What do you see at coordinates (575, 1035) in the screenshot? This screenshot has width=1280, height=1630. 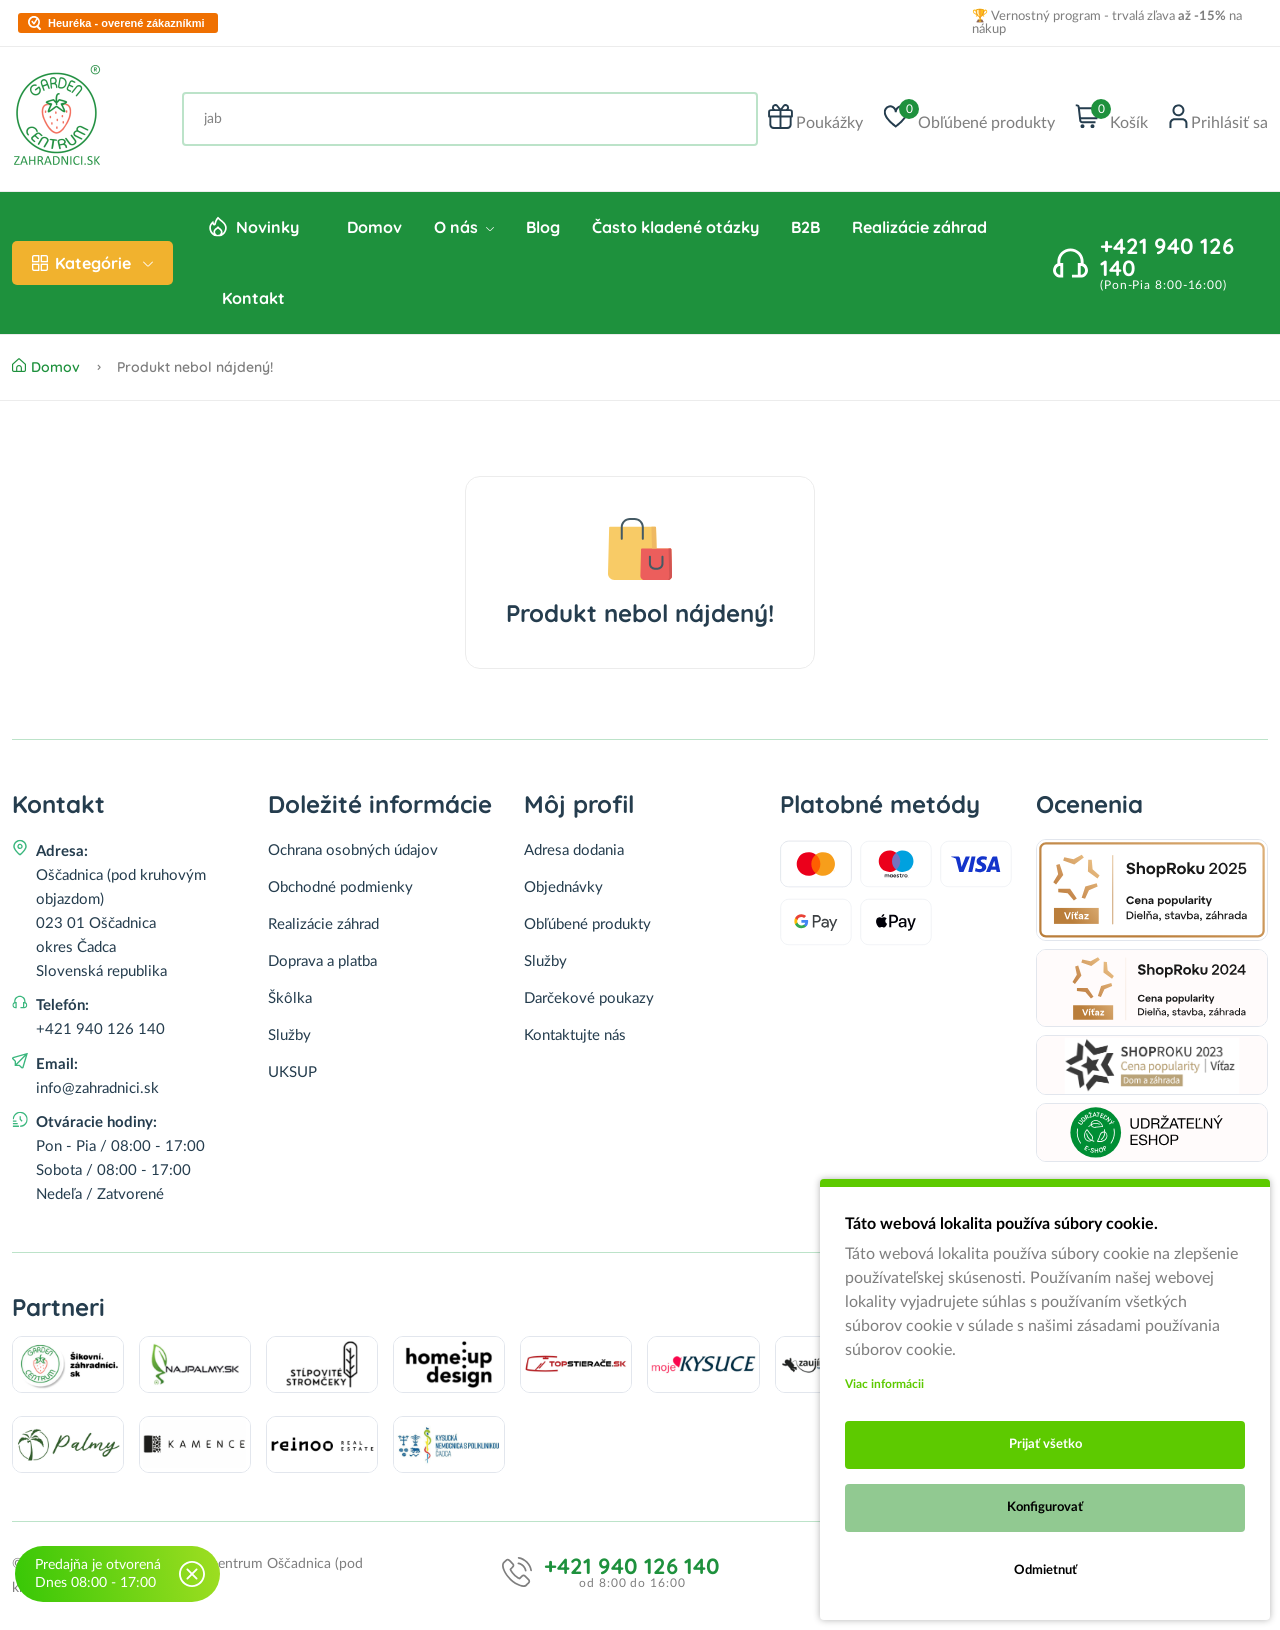 I see `Kontaktujte nás` at bounding box center [575, 1035].